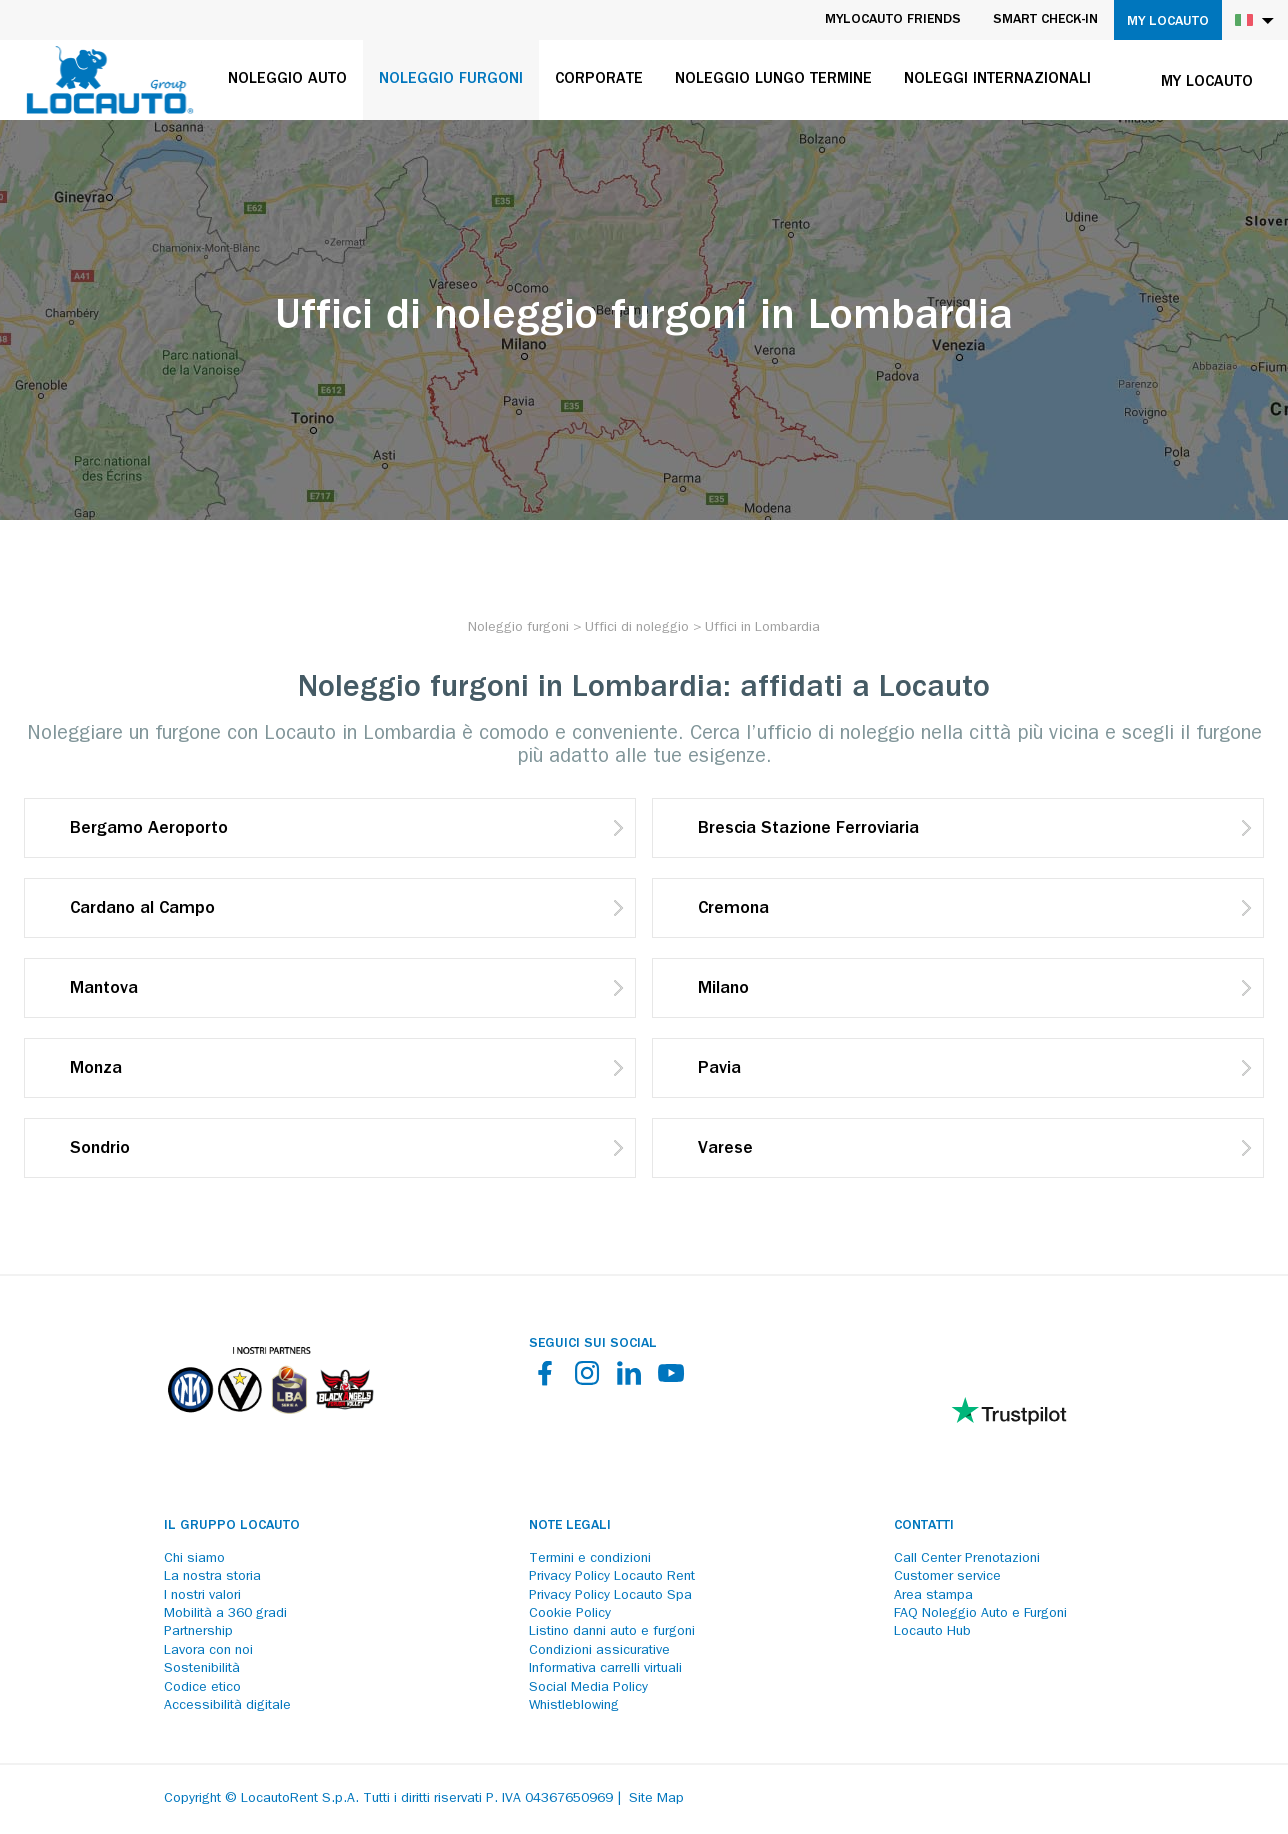 This screenshot has height=1834, width=1288. What do you see at coordinates (588, 1688) in the screenshot?
I see `Social Media Policy` at bounding box center [588, 1688].